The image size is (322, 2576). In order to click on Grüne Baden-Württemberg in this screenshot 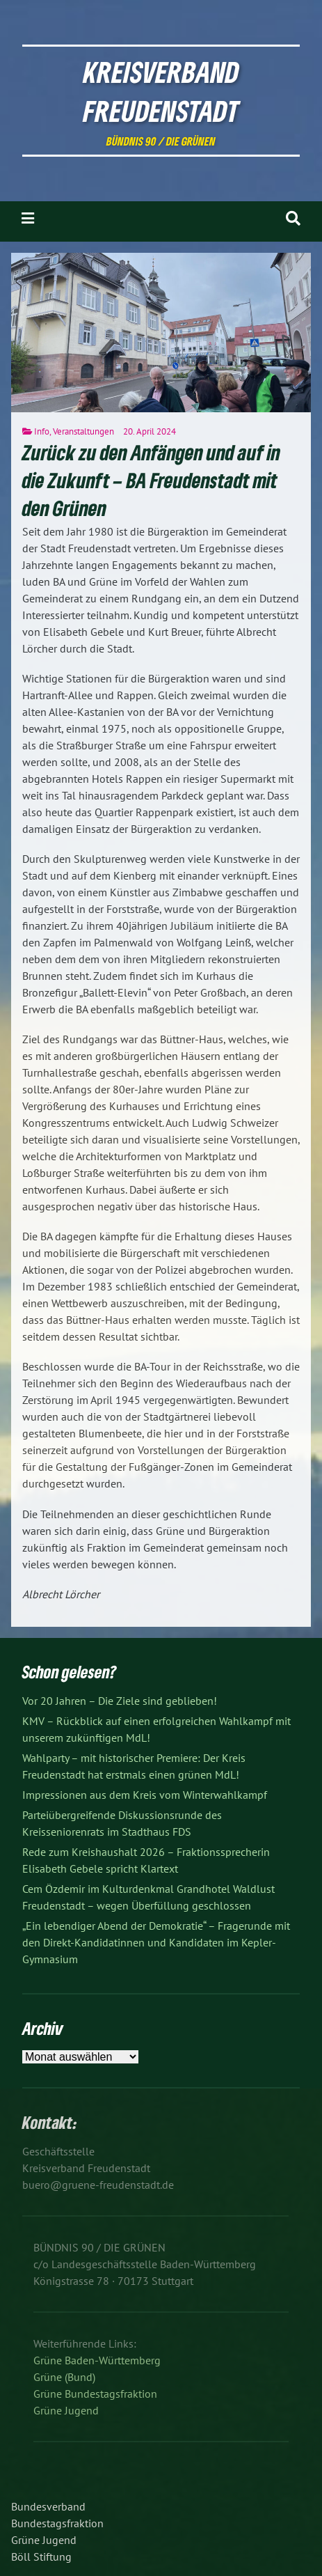, I will do `click(97, 2360)`.